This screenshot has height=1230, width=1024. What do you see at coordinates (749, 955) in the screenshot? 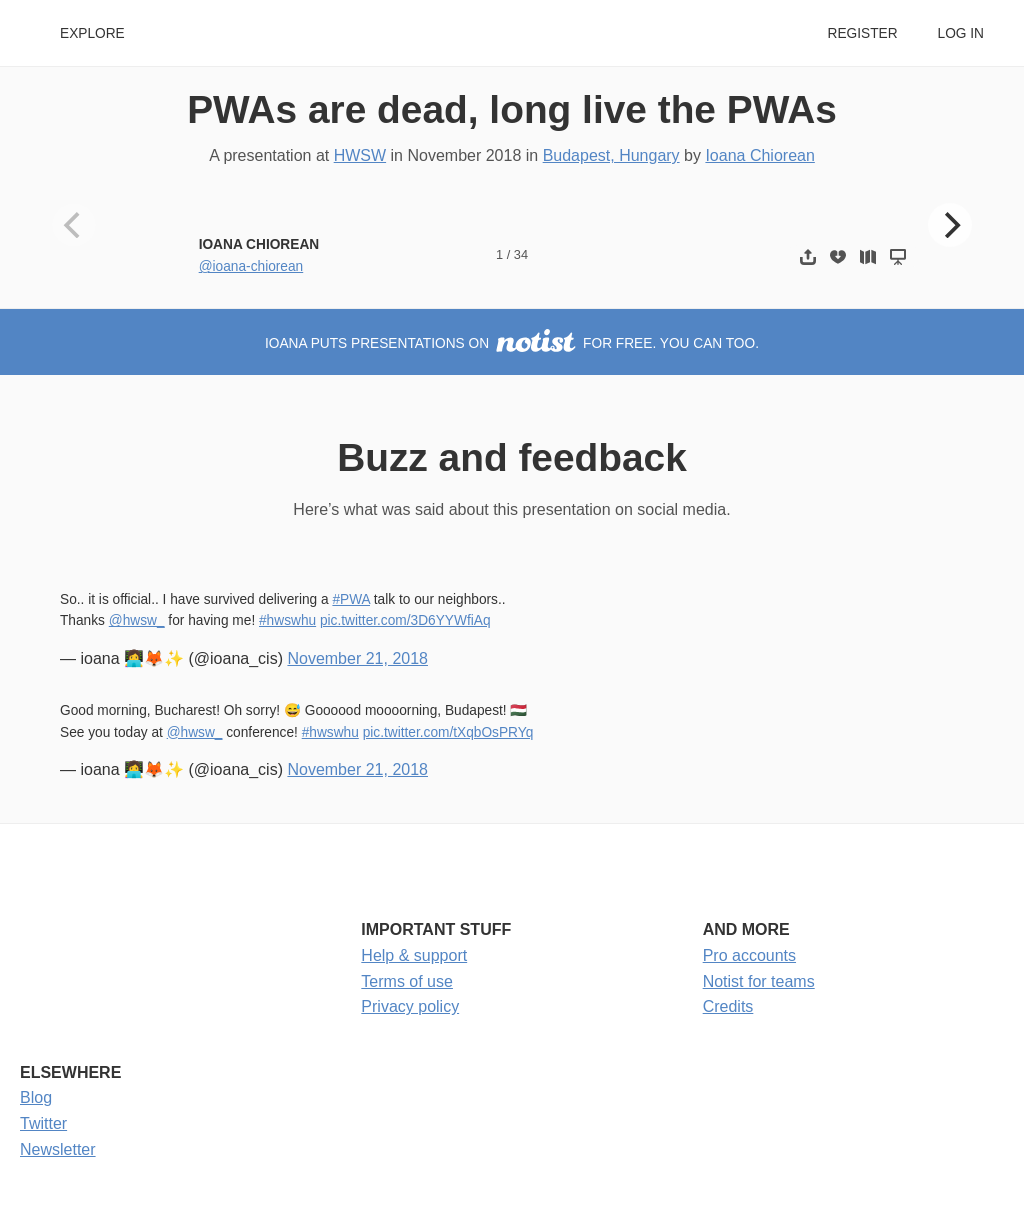
I see `Pro accounts` at bounding box center [749, 955].